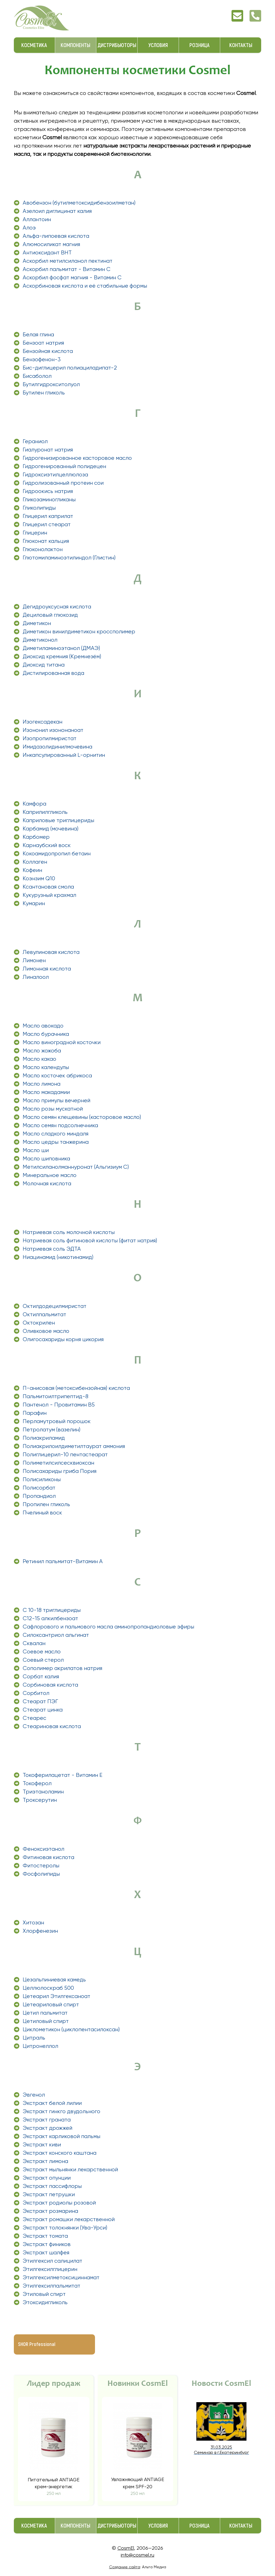 The height and width of the screenshot is (2576, 275). Describe the element at coordinates (43, 1791) in the screenshot. I see `Триэтаноламин` at that location.